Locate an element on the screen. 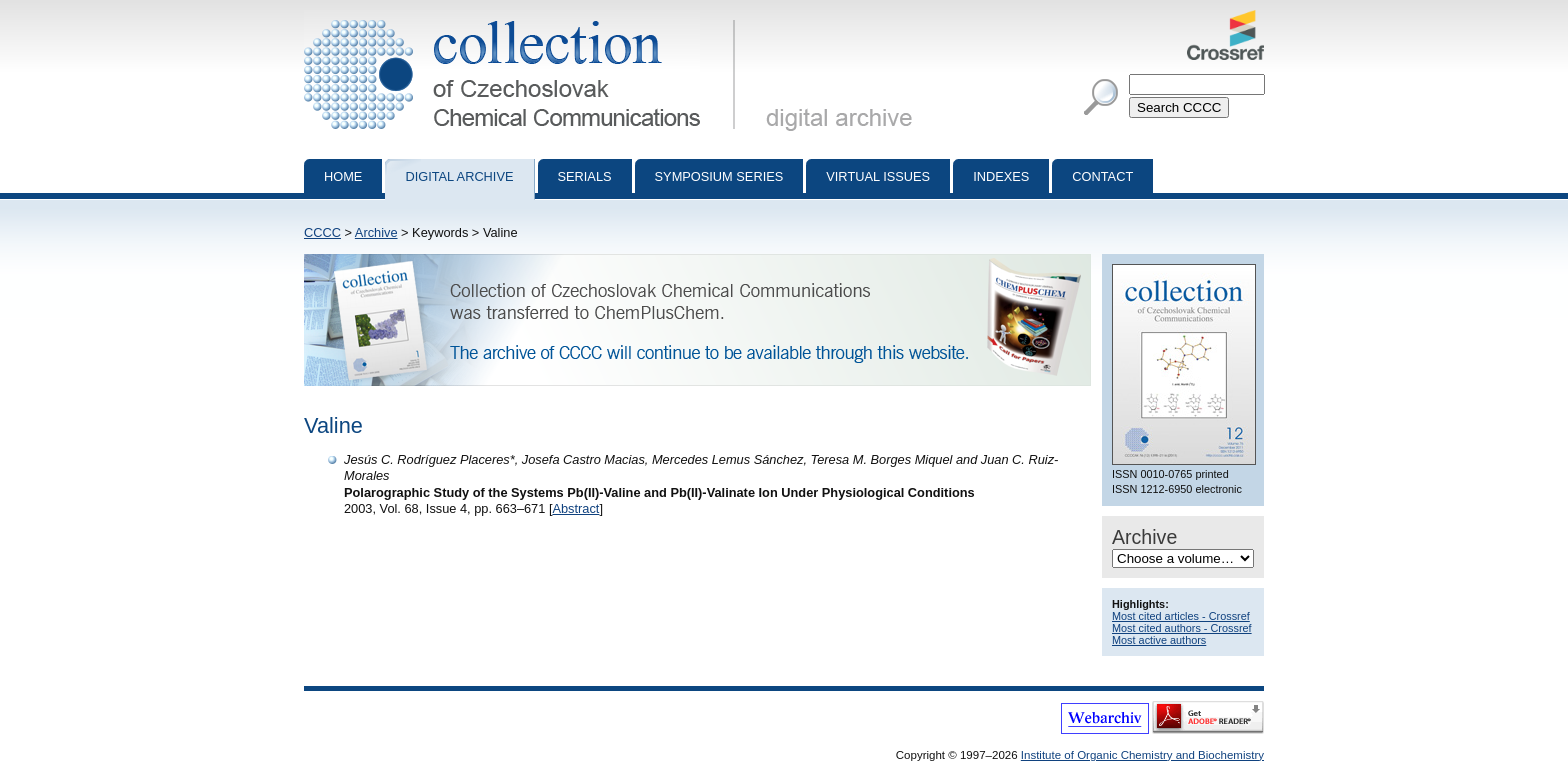 The image size is (1568, 773). Collection of Czechoslovak Chemical Communications - digital archive is located at coordinates (523, 18).